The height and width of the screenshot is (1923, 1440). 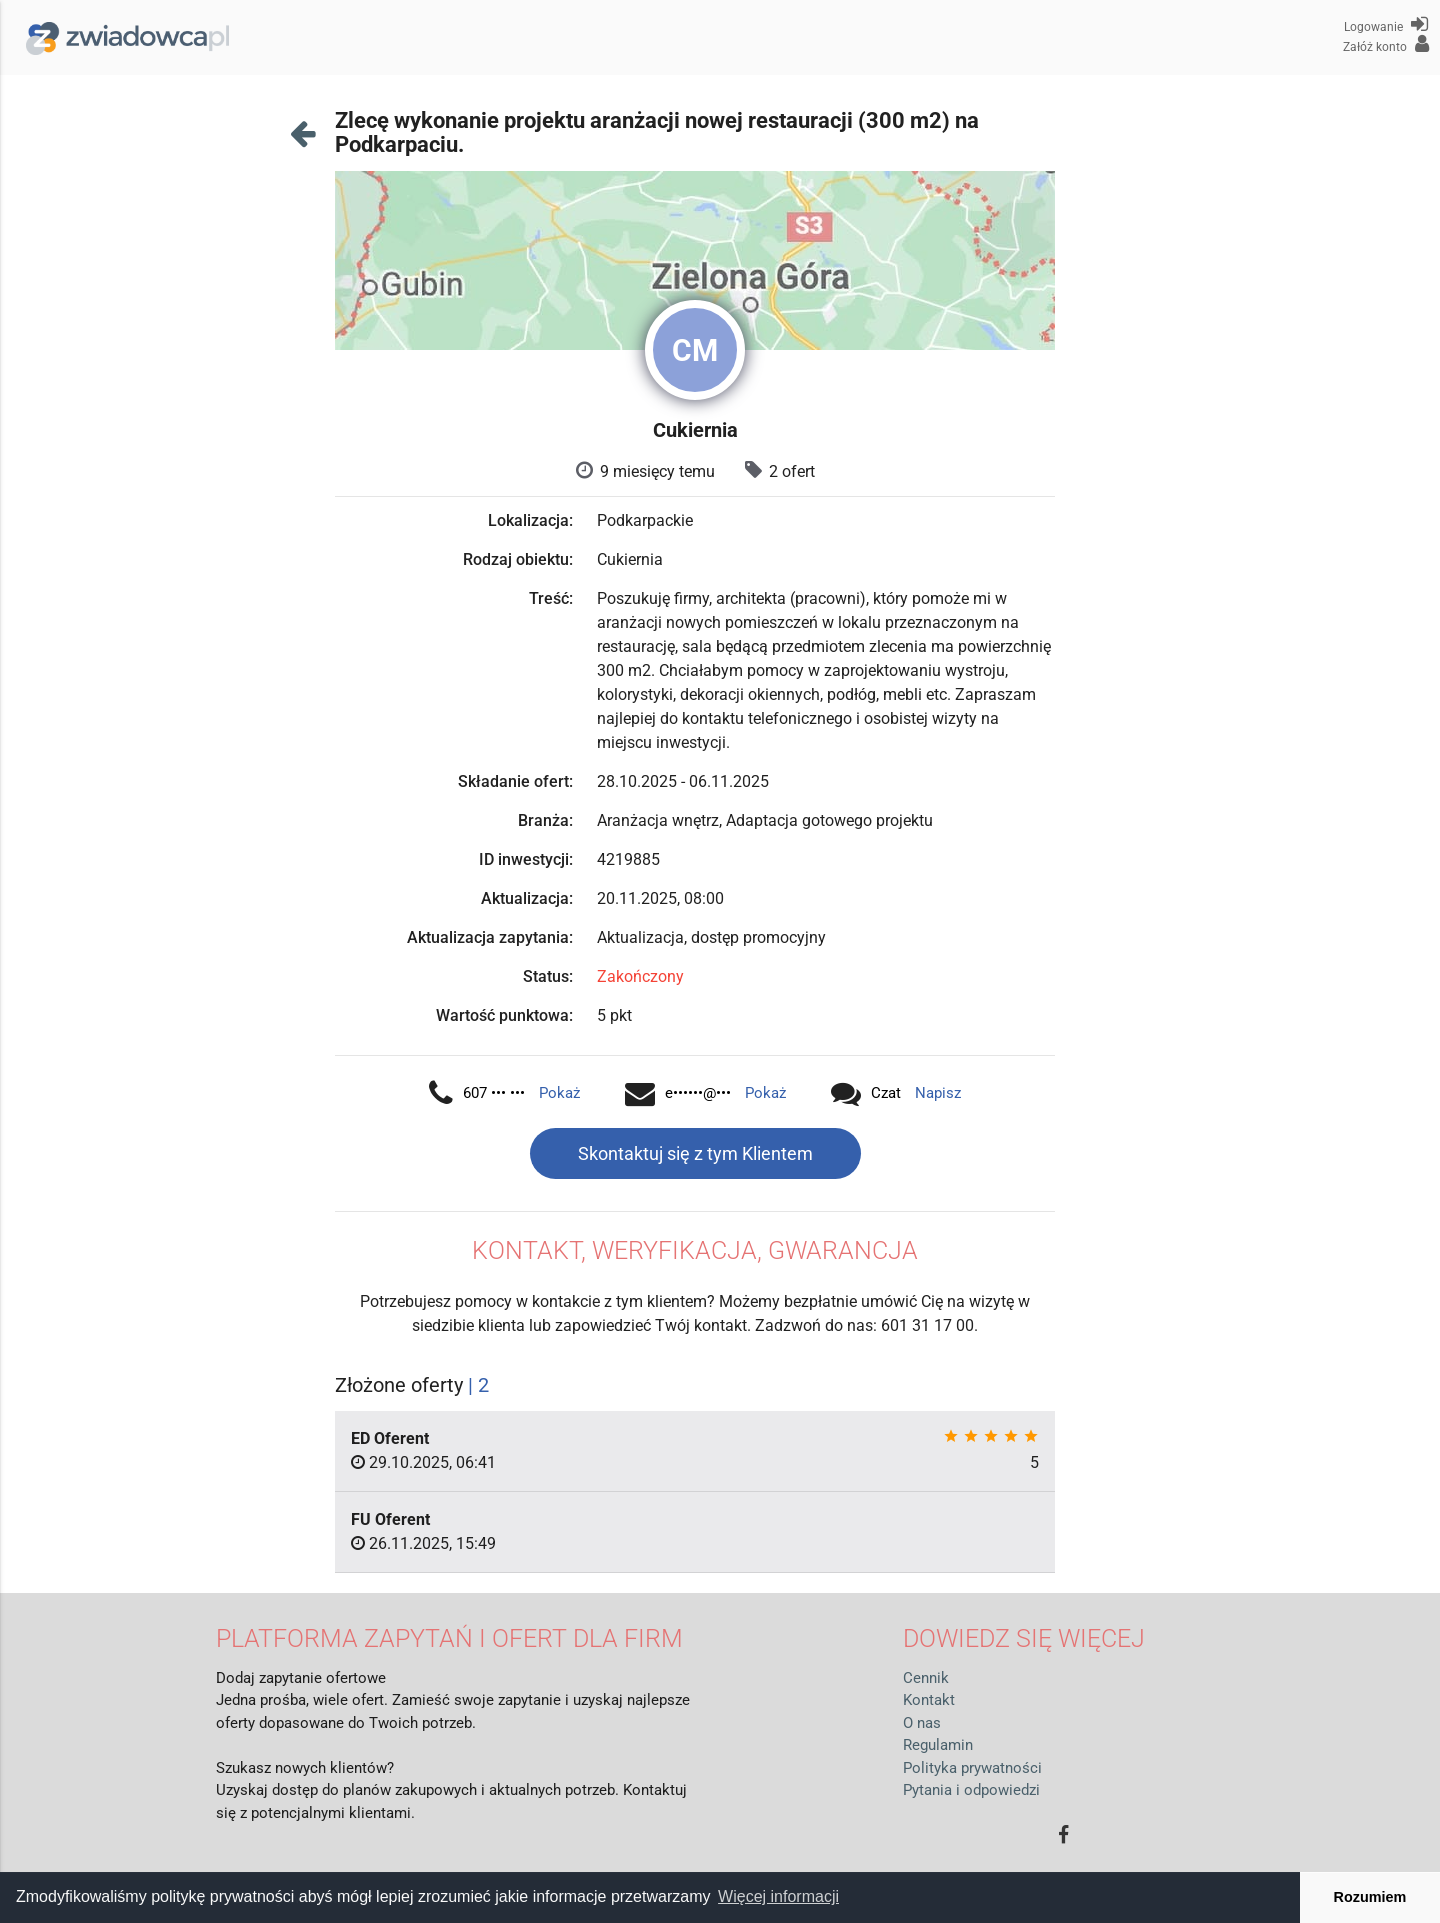 I want to click on Polityka prywatności, so click(x=972, y=1768).